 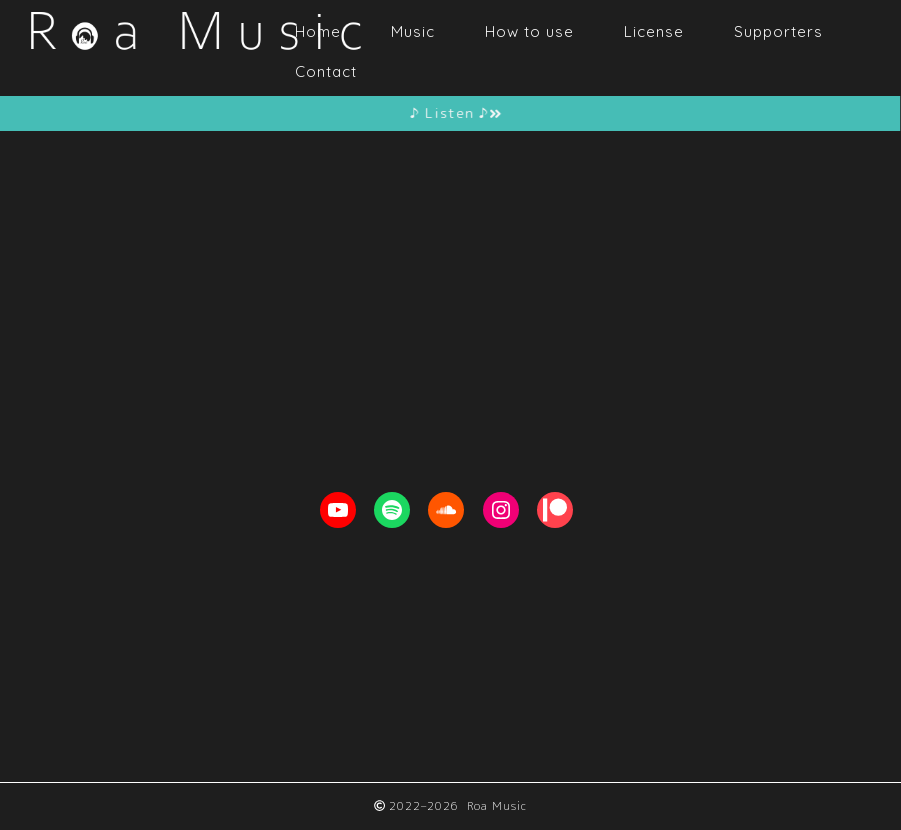 I want to click on [Instagram: https://www.instagram.com/roa__music], so click(x=501, y=510).